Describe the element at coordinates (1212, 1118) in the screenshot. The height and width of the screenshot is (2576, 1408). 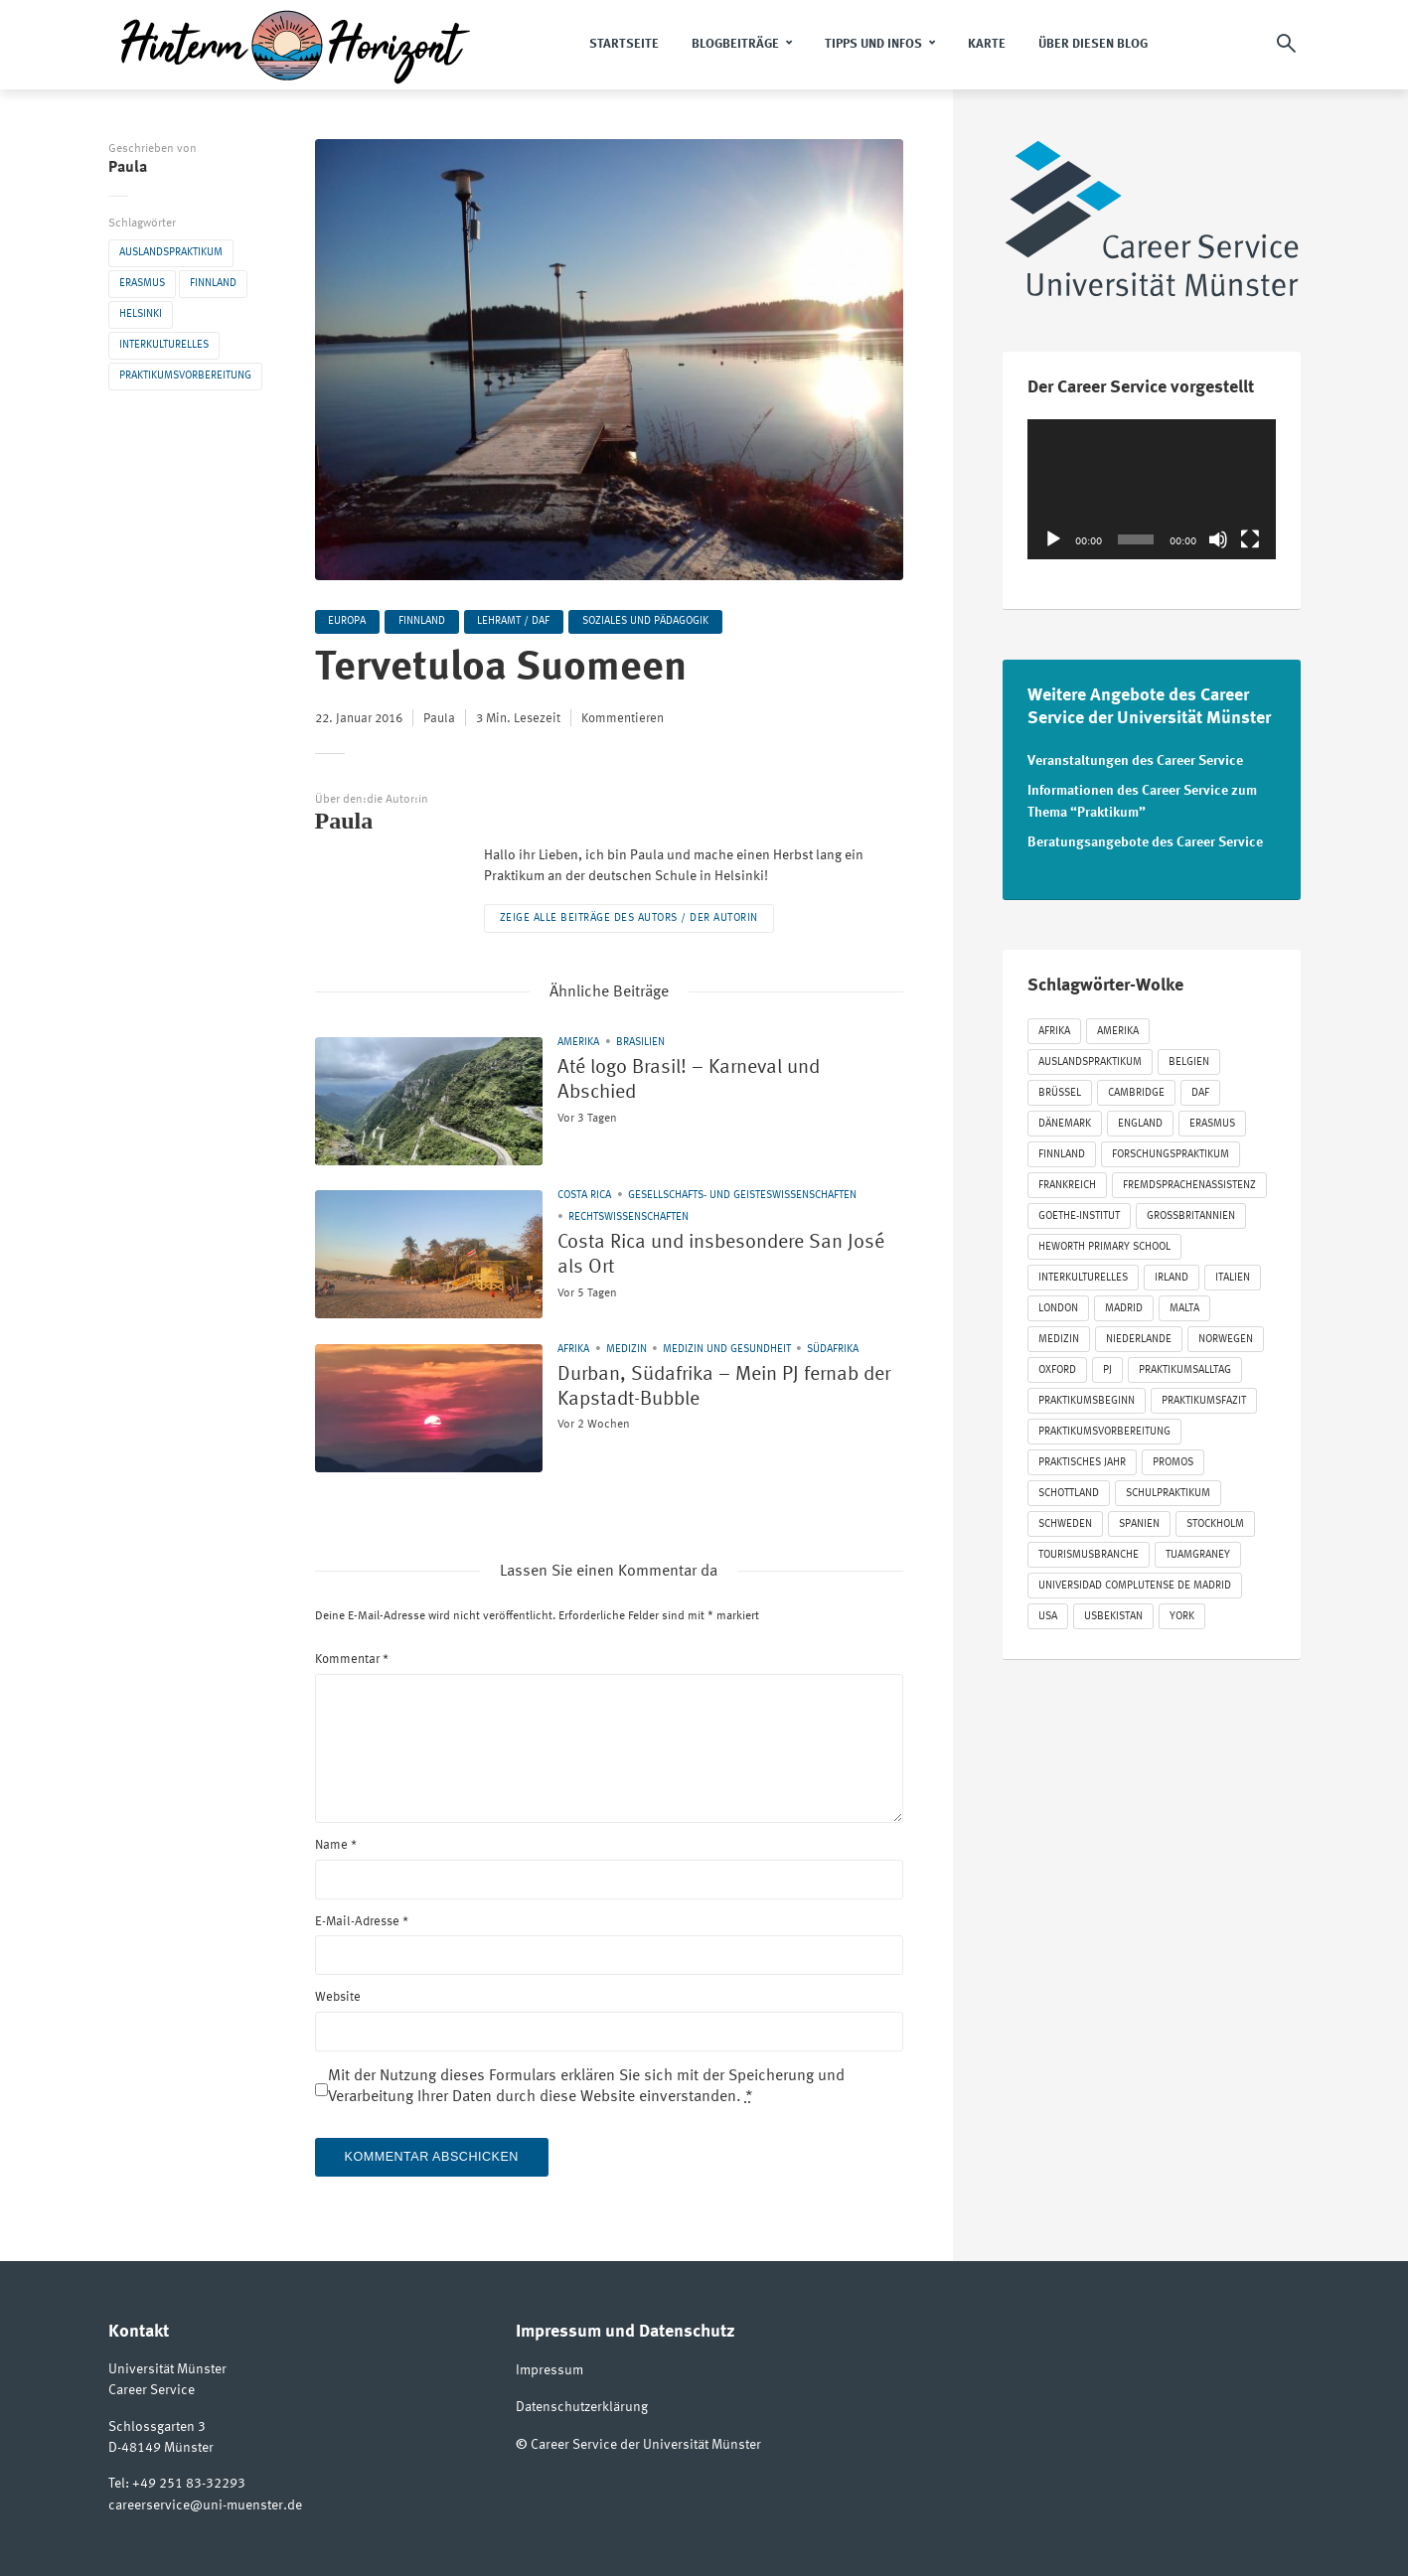
I see `Erasmus [Erasmus (848 Einträge)]` at that location.